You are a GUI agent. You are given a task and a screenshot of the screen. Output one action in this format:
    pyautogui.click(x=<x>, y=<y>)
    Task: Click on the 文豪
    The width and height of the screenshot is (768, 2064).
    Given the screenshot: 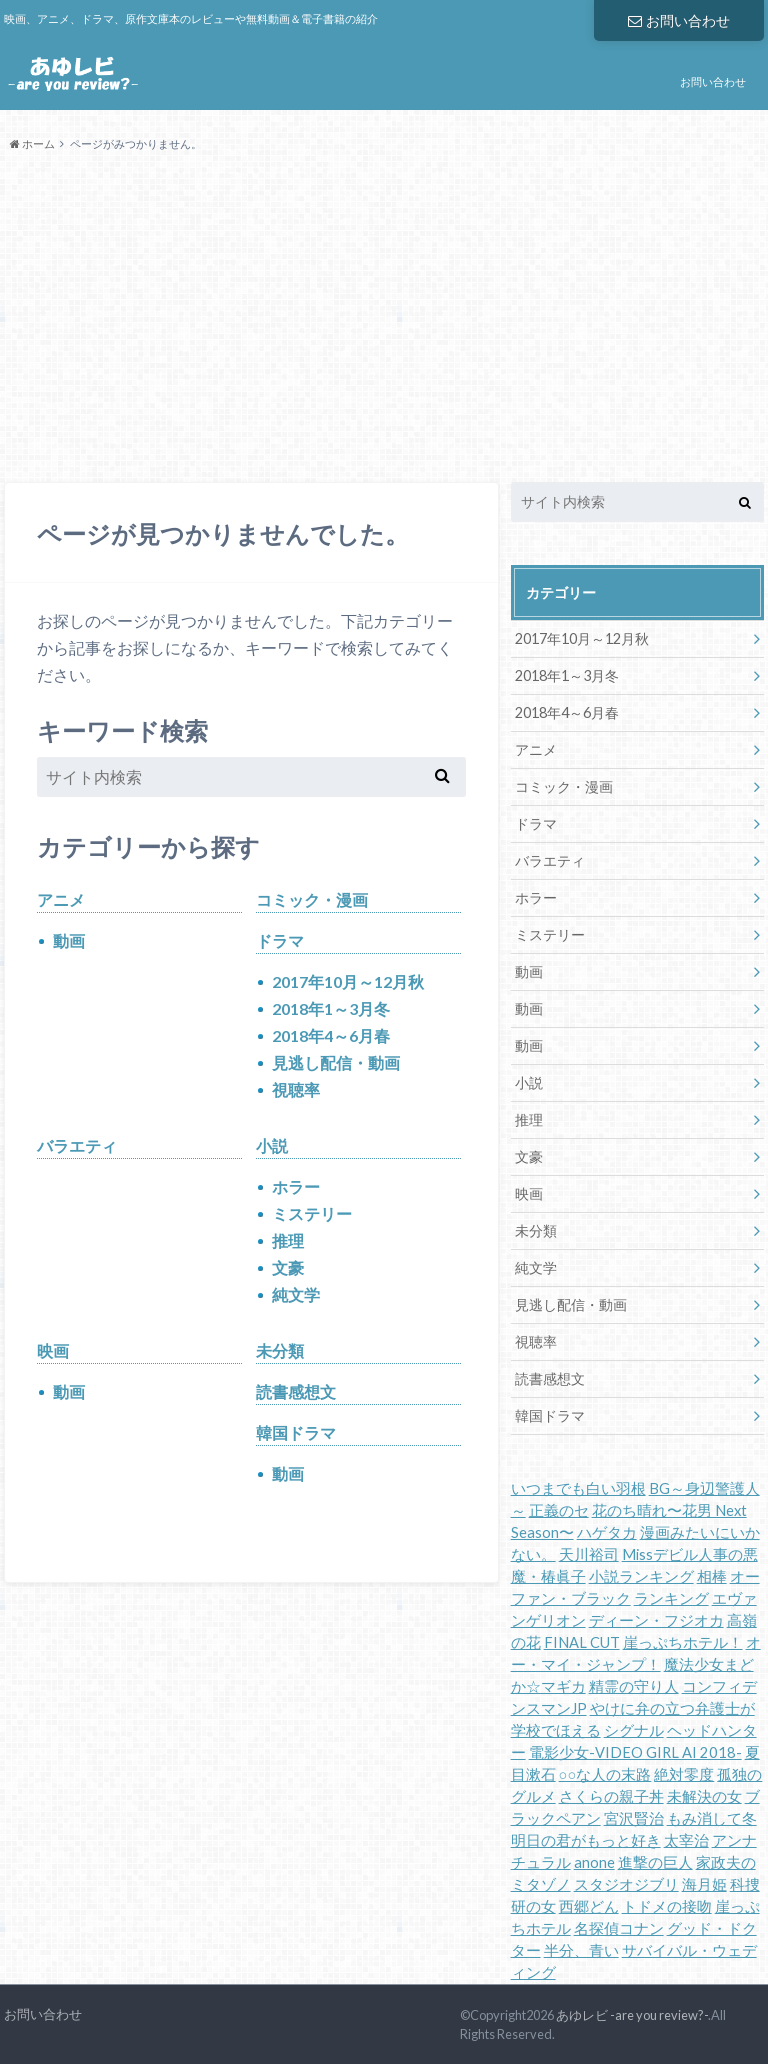 What is the action you would take?
    pyautogui.click(x=288, y=1267)
    